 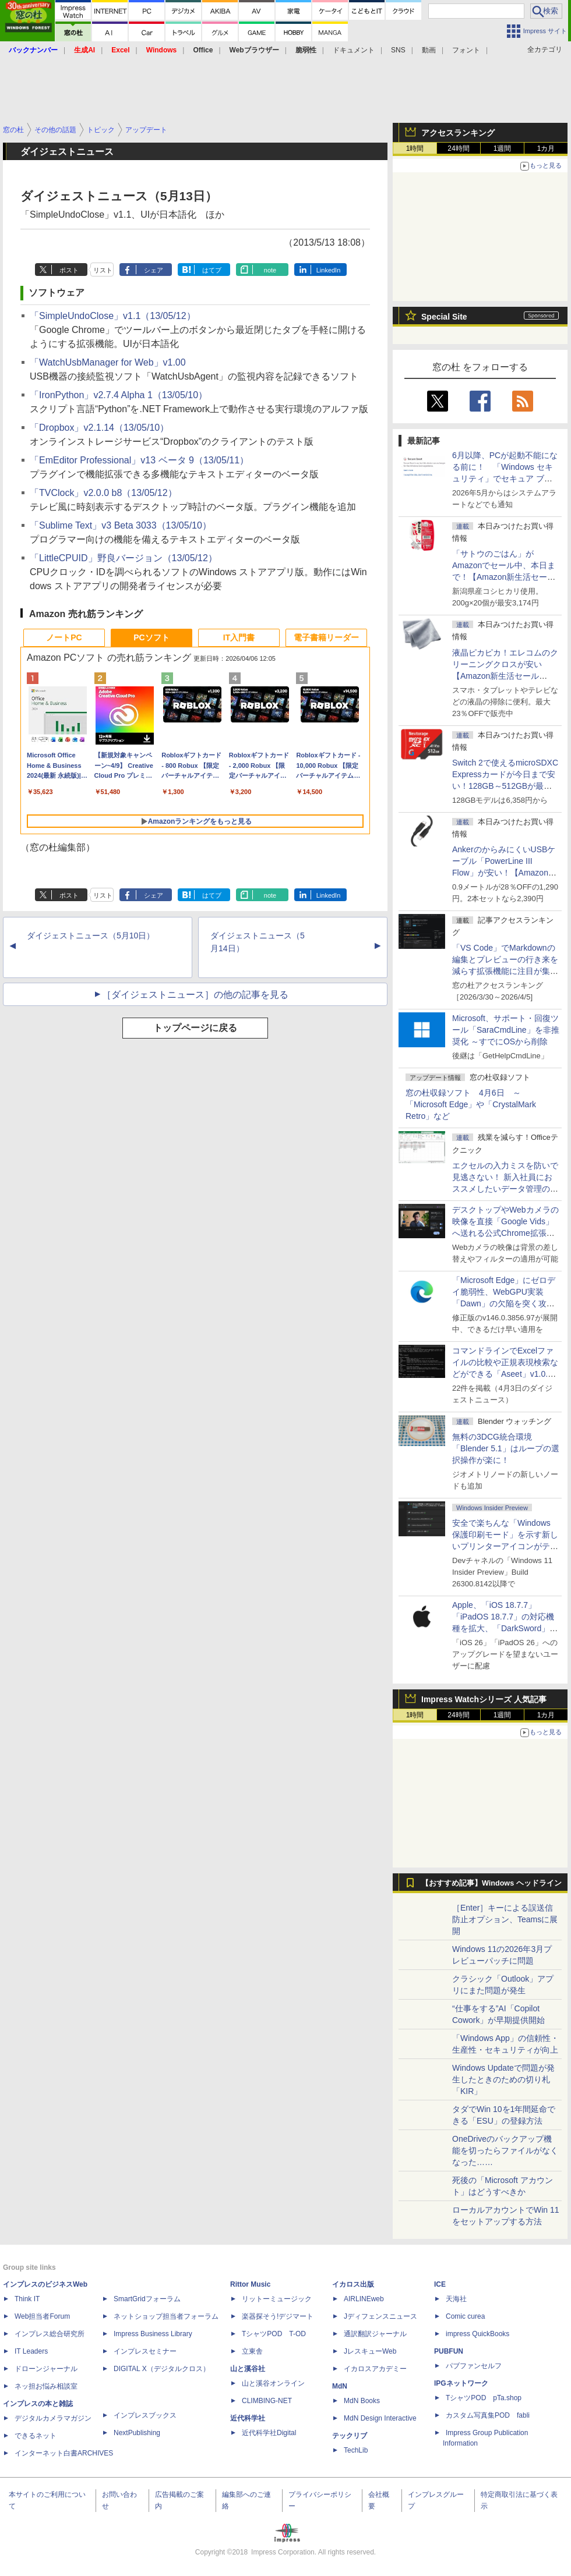 I want to click on 山と溪谷社, so click(x=247, y=2369).